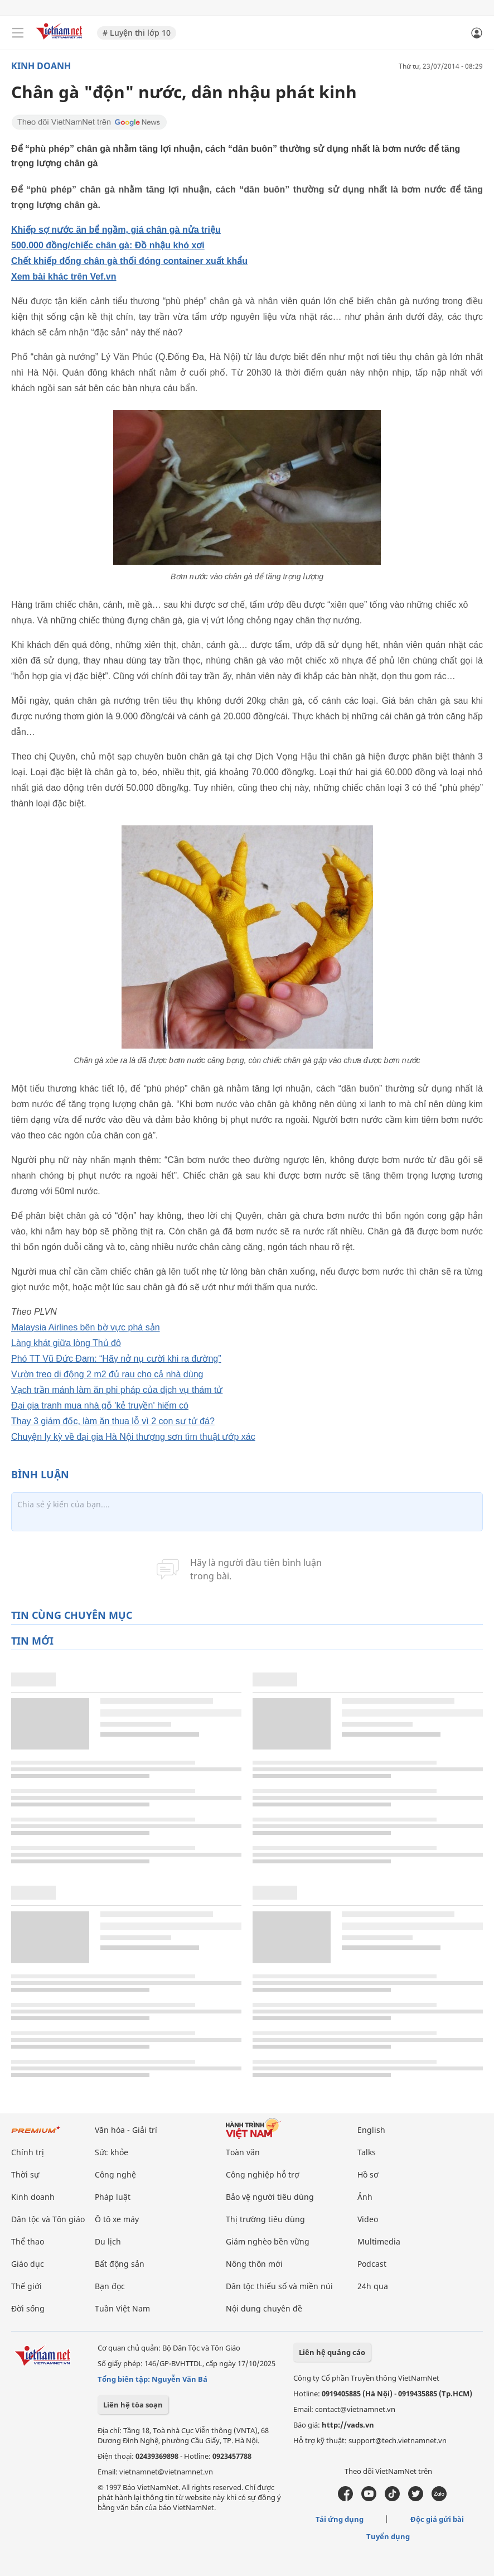 The image size is (494, 2576). Describe the element at coordinates (108, 245) in the screenshot. I see `500.000 đồng/chiếc chân gà: Đồ nhậu khó xơi` at that location.